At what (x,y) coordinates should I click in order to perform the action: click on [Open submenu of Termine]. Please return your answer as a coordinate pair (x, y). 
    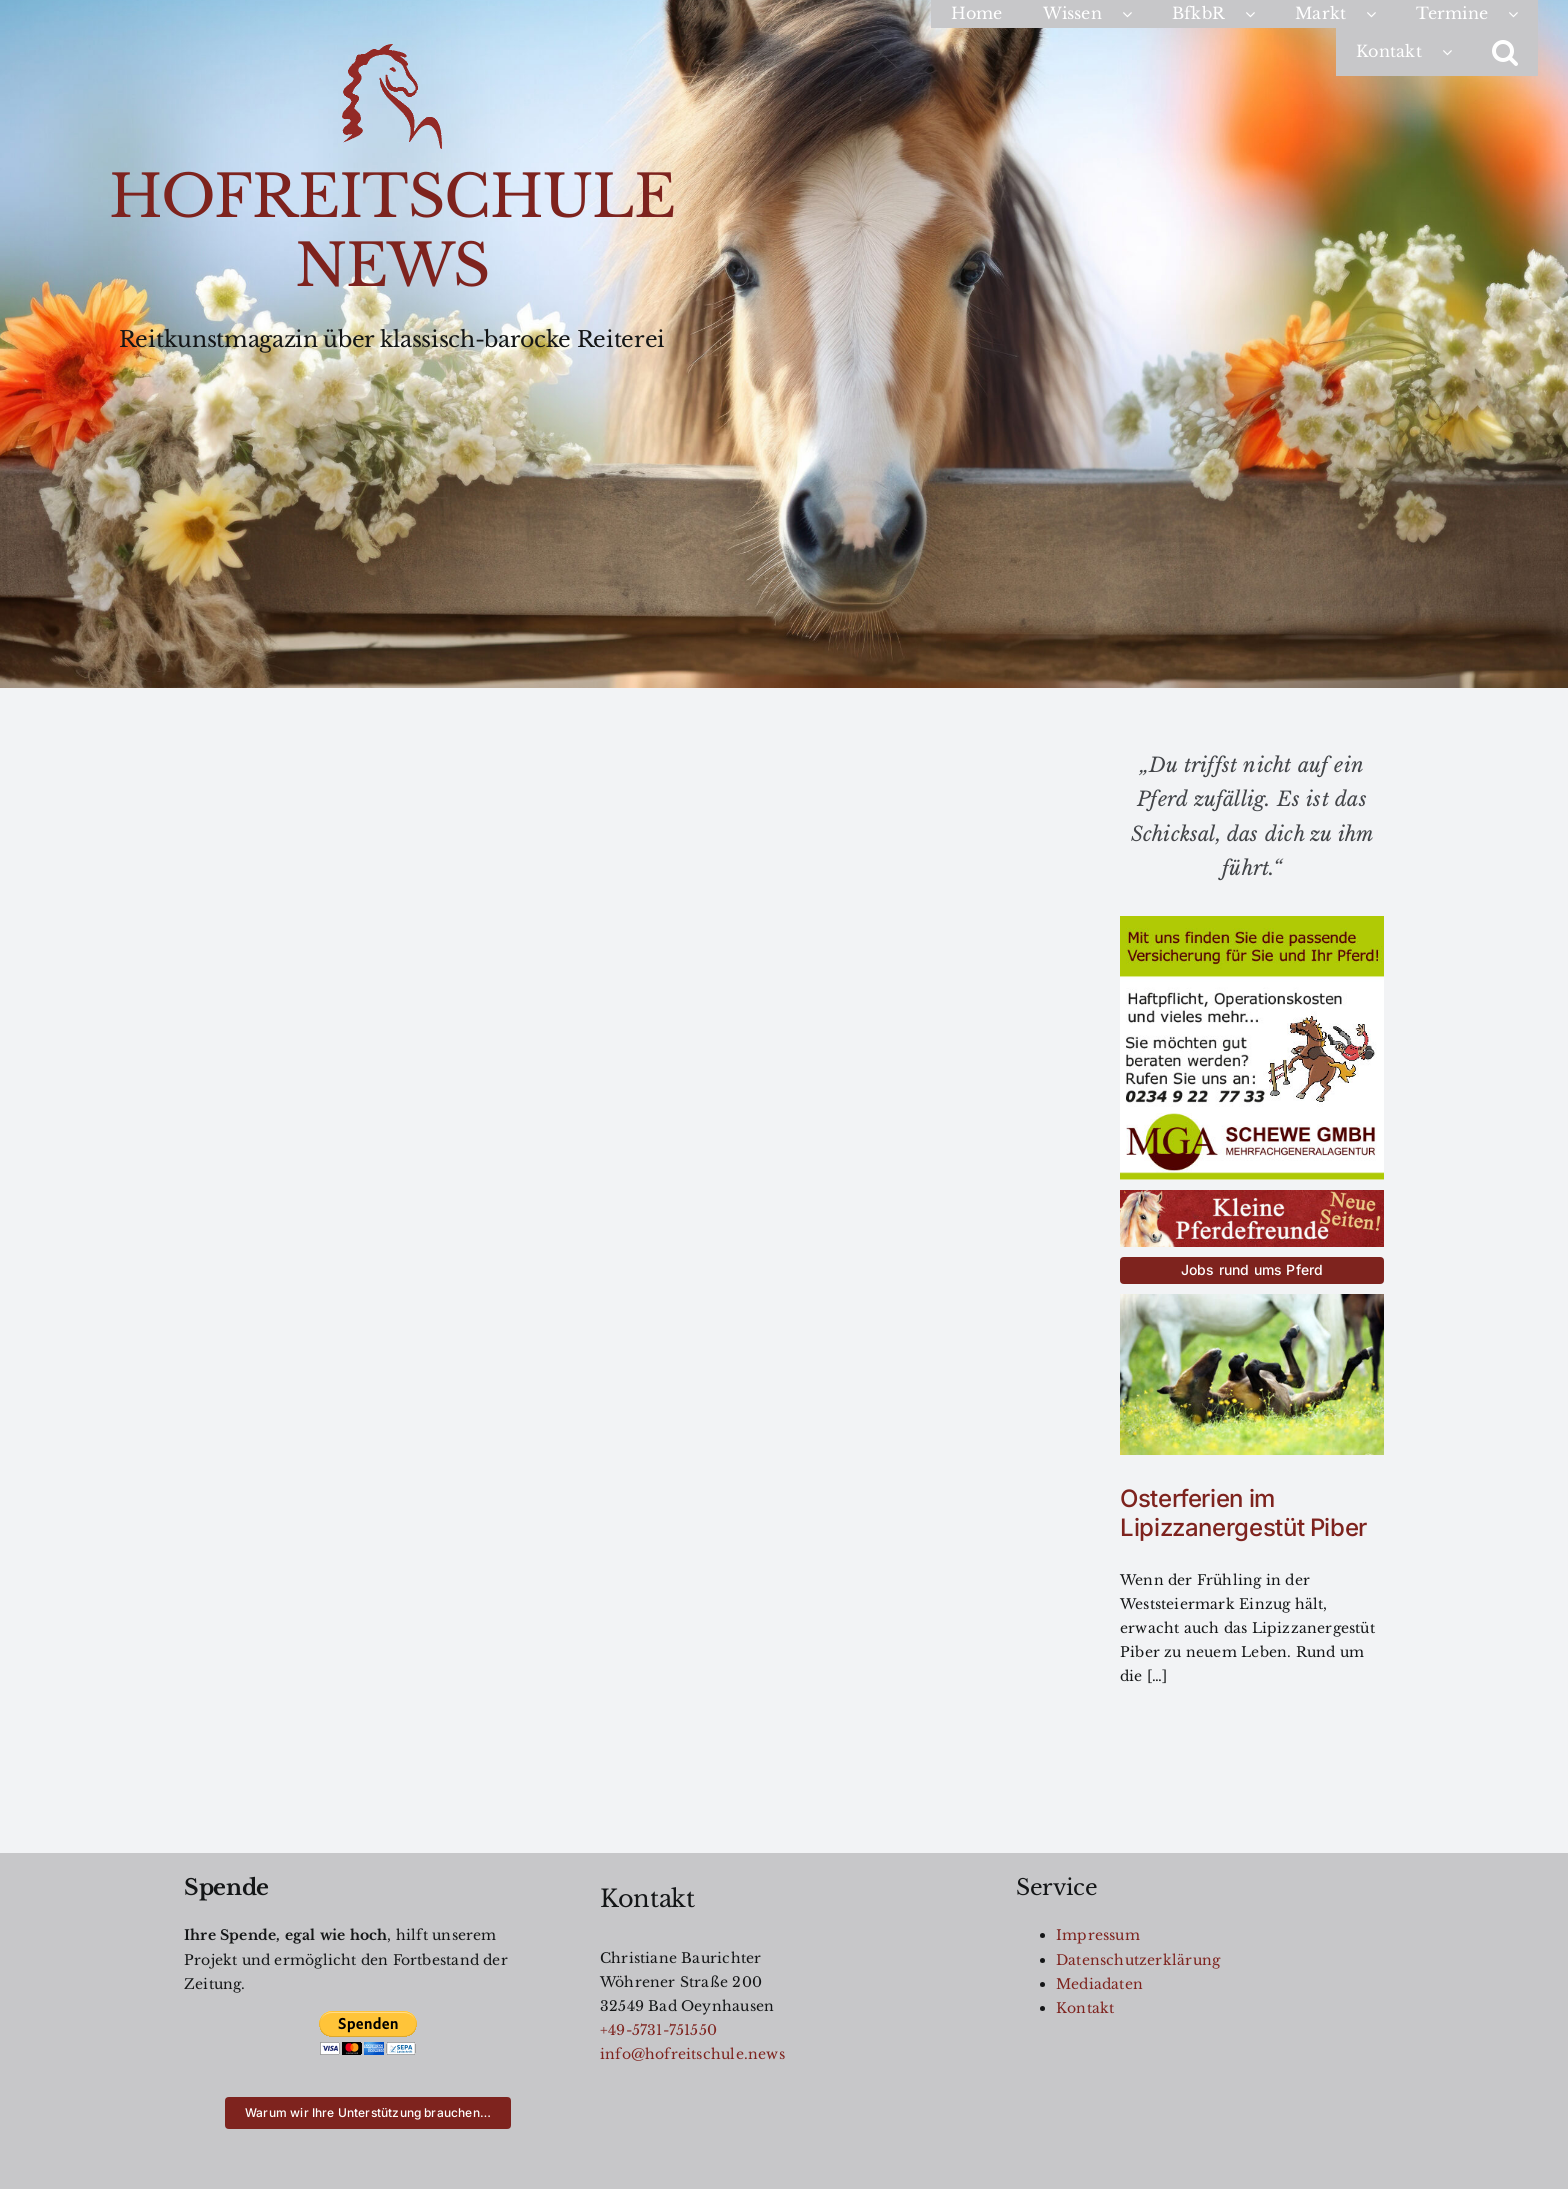
    Looking at the image, I should click on (1523, 14).